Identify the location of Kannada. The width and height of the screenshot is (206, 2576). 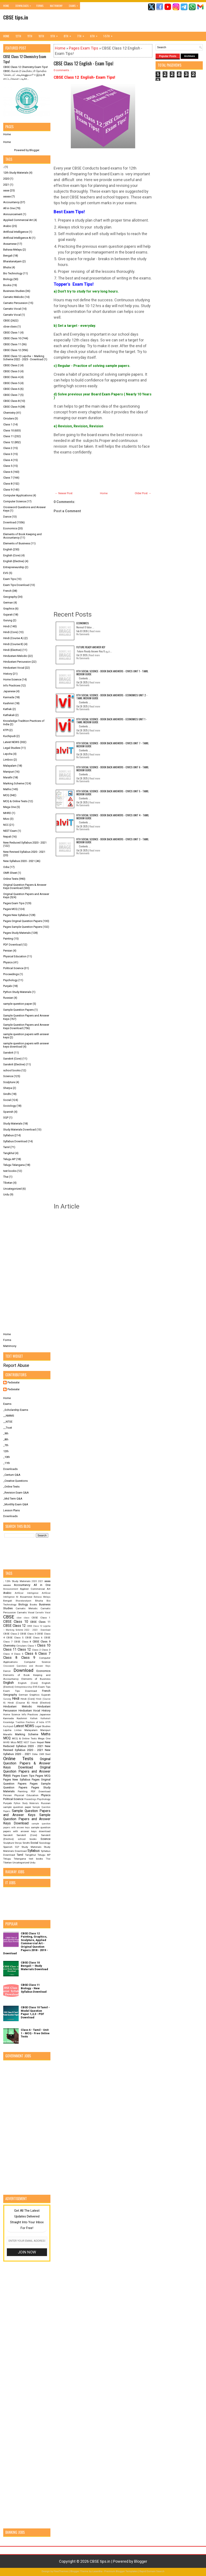
(8, 697).